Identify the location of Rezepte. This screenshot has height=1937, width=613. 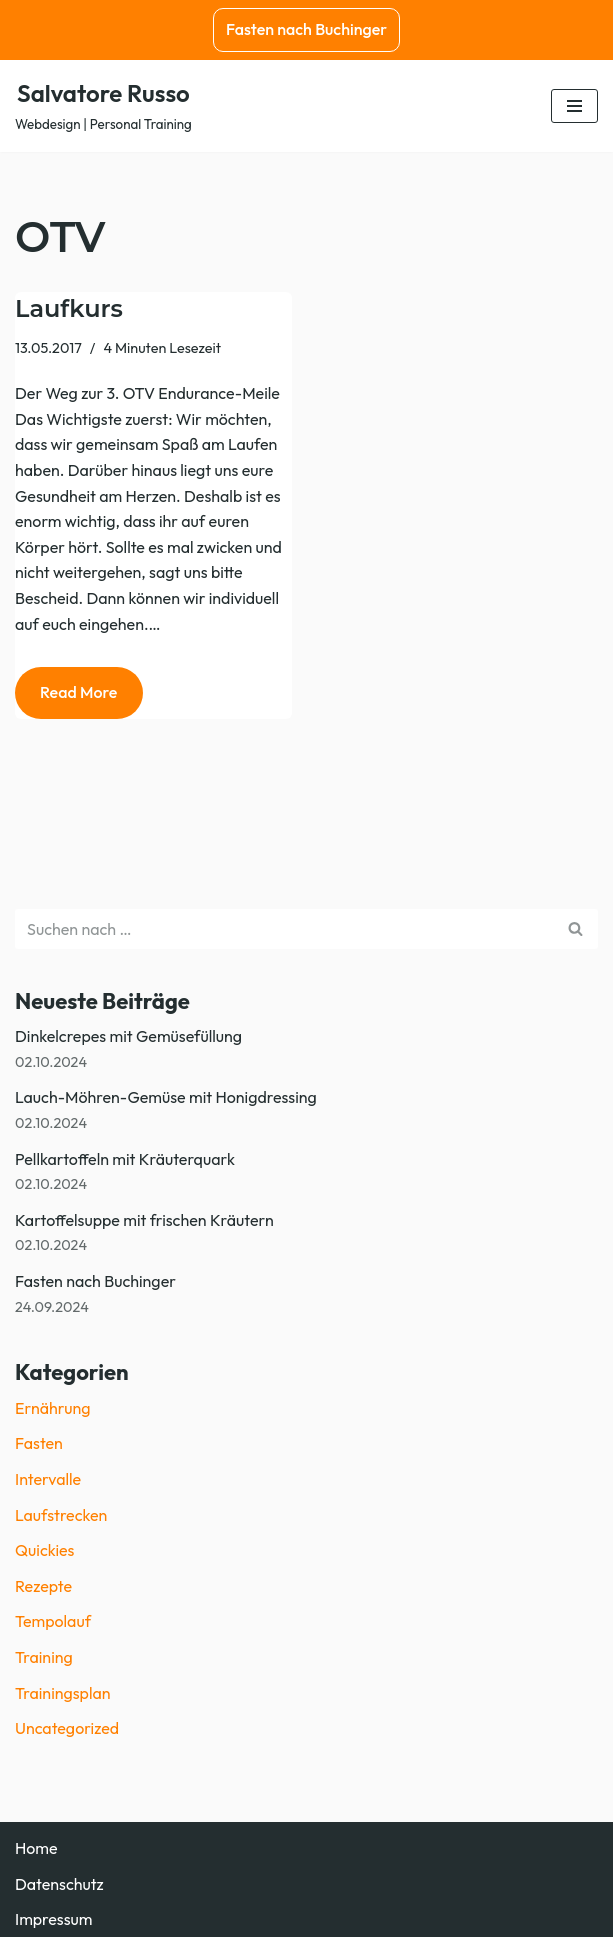
(43, 1586).